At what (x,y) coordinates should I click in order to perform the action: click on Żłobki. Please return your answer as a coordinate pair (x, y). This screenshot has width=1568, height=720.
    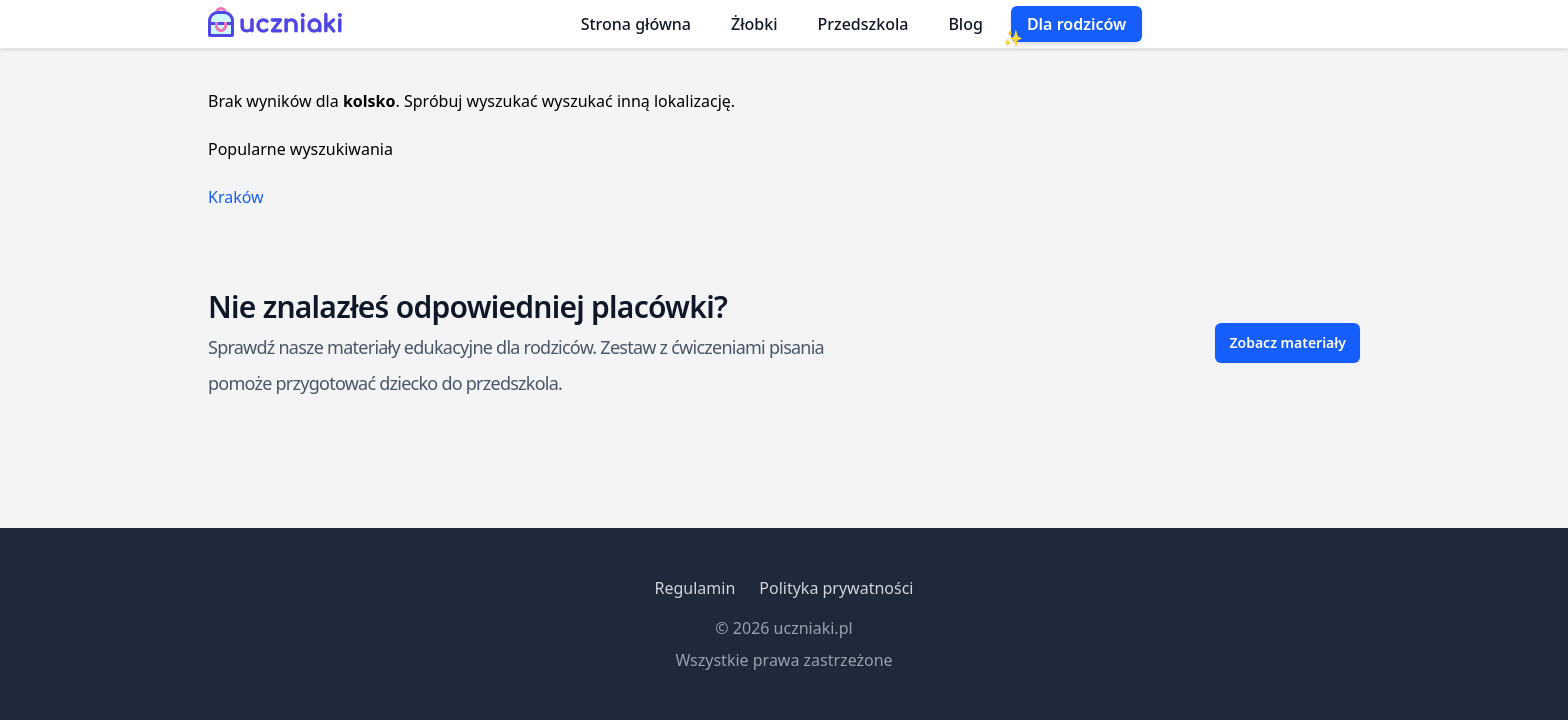
    Looking at the image, I should click on (754, 24).